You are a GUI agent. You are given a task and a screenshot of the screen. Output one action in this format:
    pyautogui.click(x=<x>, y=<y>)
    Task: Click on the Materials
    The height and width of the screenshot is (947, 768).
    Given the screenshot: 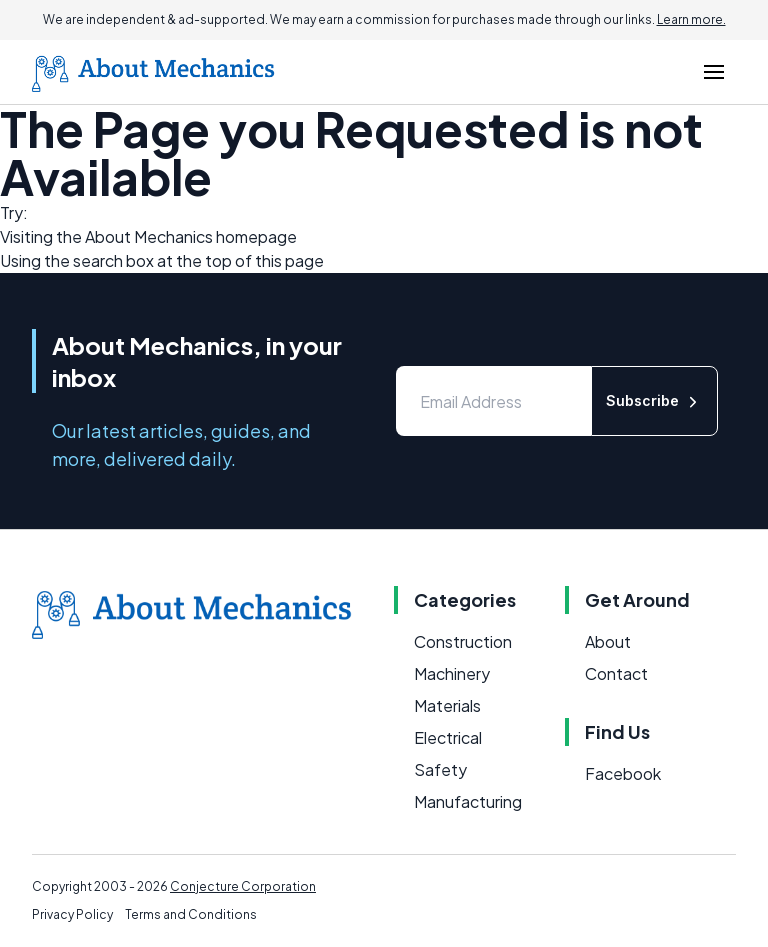 What is the action you would take?
    pyautogui.click(x=447, y=705)
    